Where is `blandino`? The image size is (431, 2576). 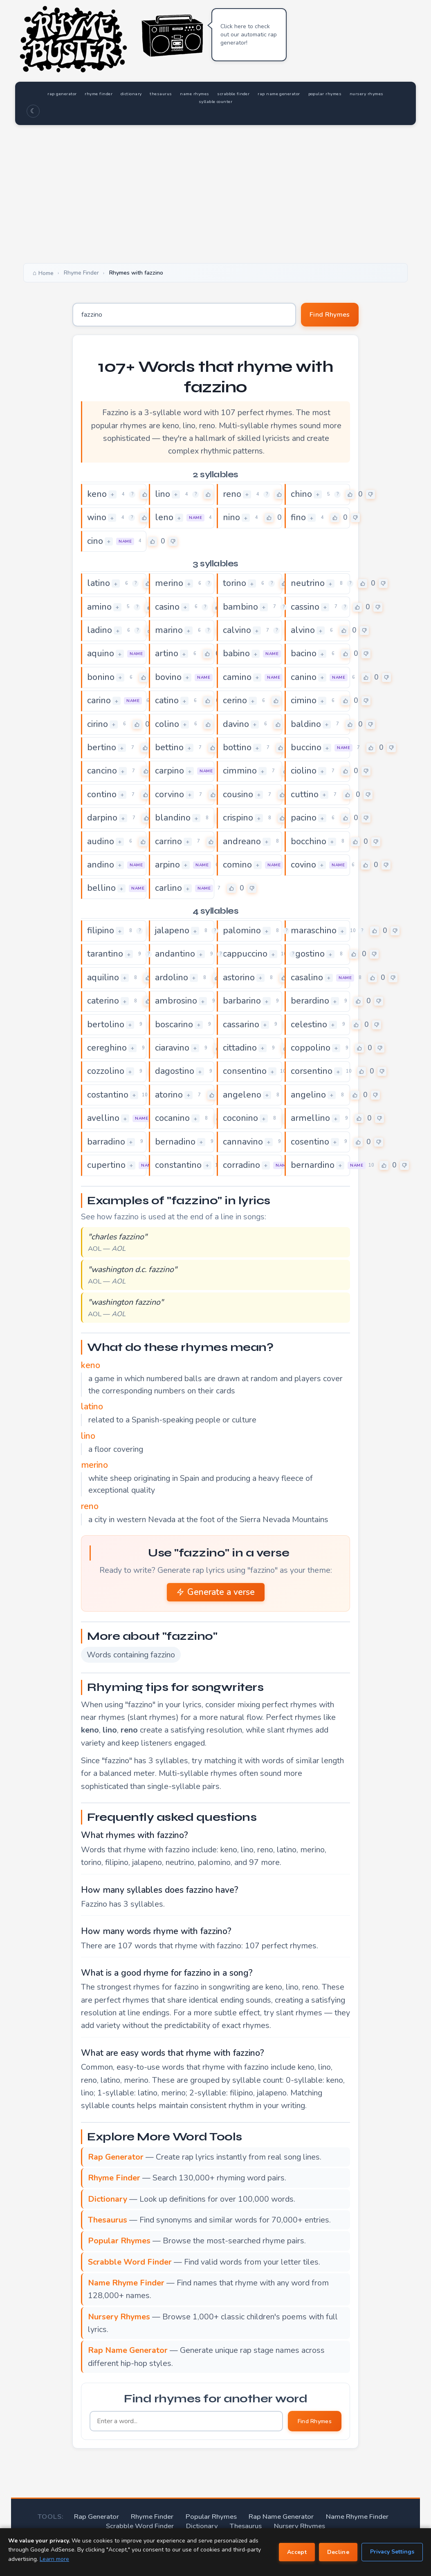 blandino is located at coordinates (174, 819).